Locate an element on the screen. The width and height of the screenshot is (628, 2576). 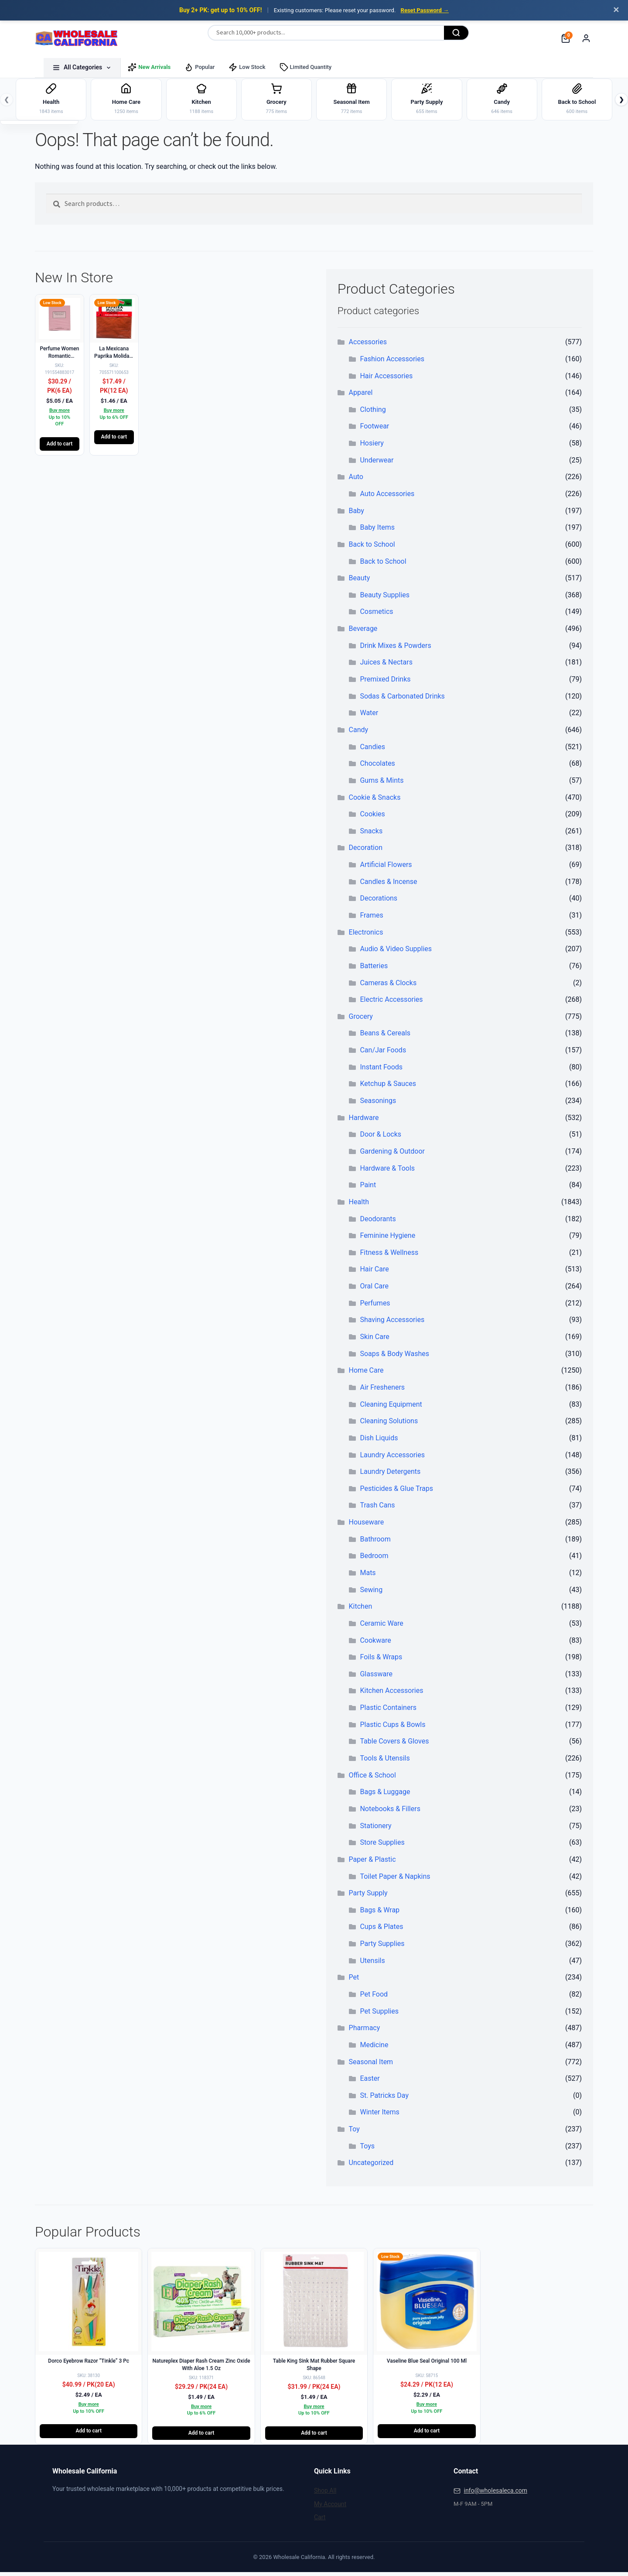
Gardening & Outdoor is located at coordinates (392, 1155).